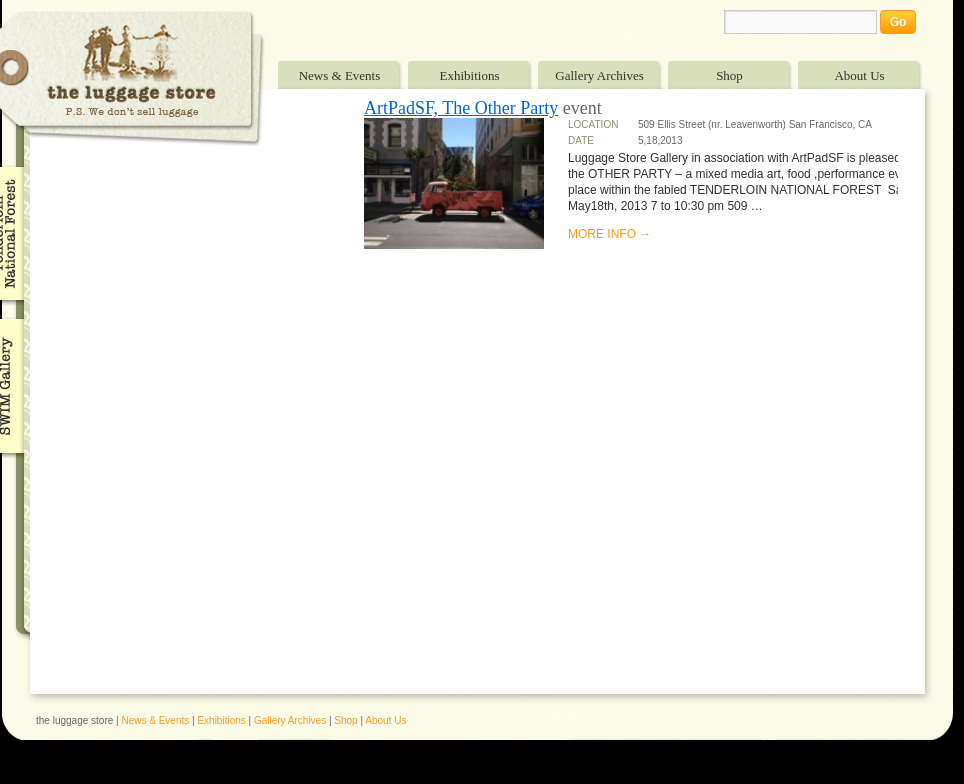  I want to click on Exhibitions, so click(470, 75).